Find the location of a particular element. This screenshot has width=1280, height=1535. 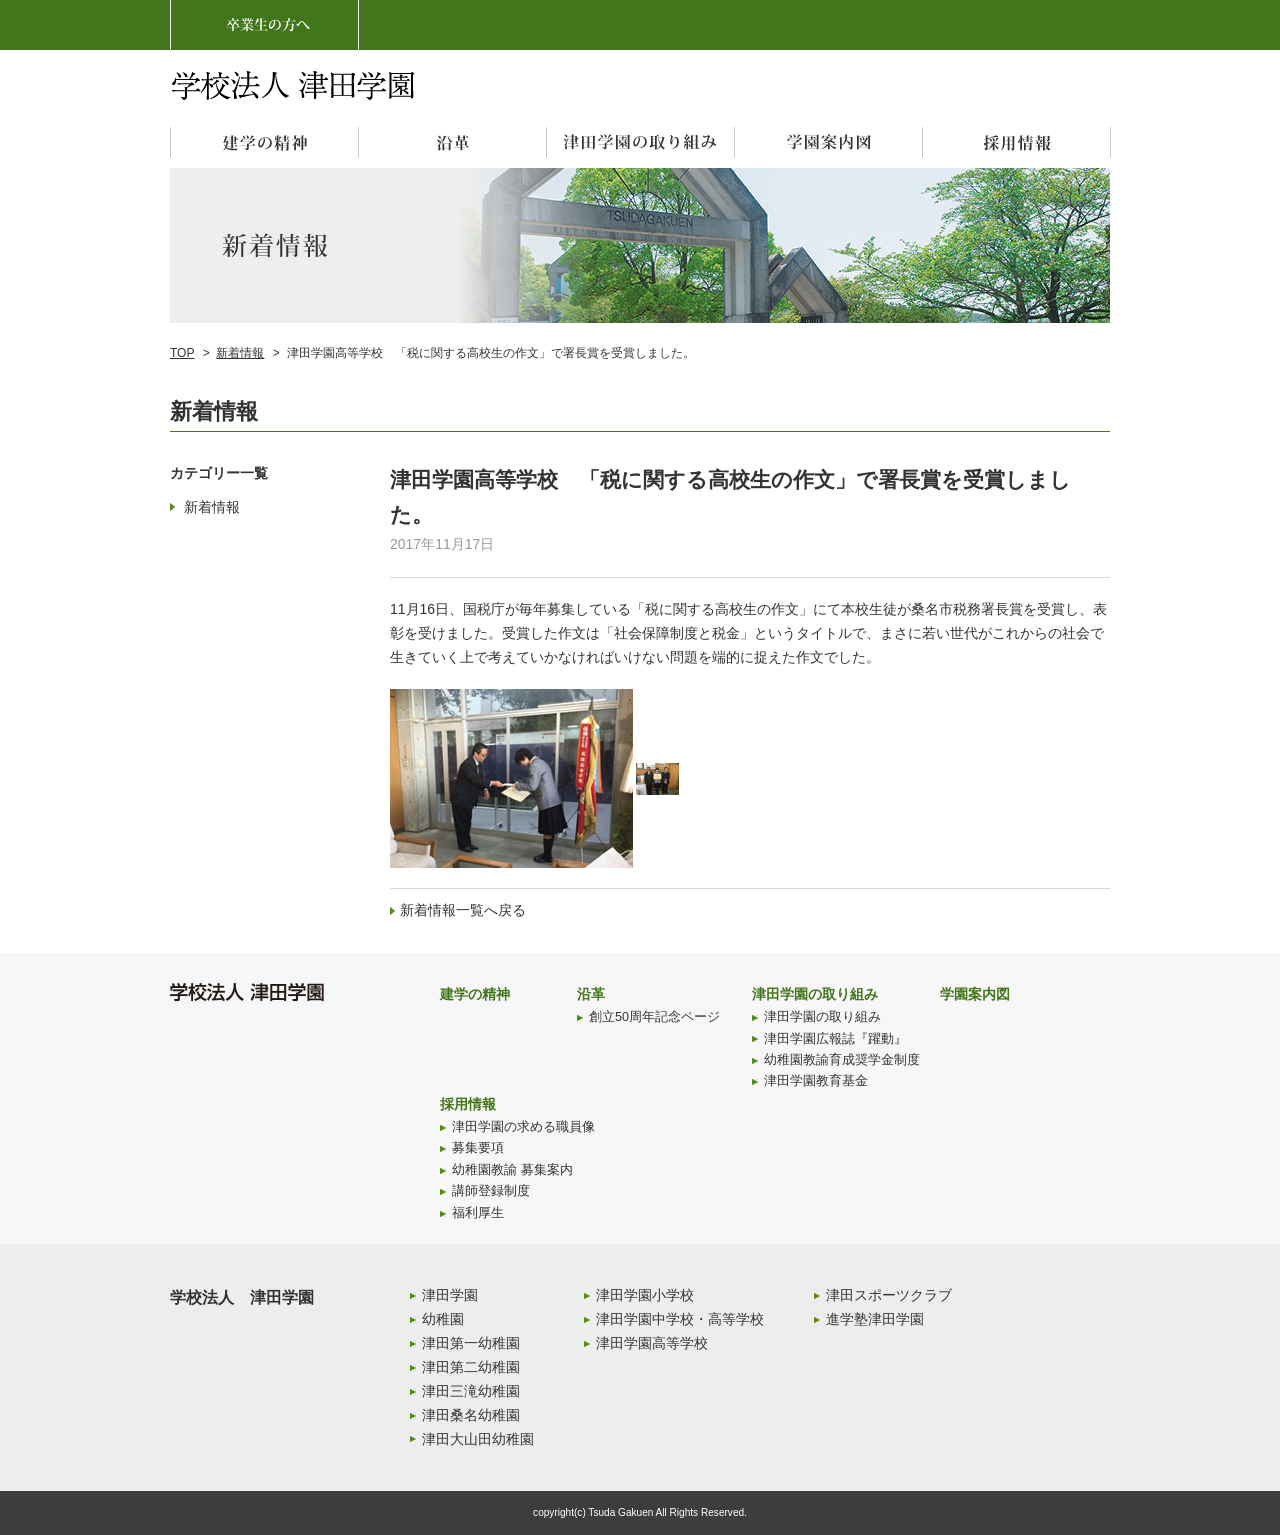

津田学園の取り組み is located at coordinates (815, 994).